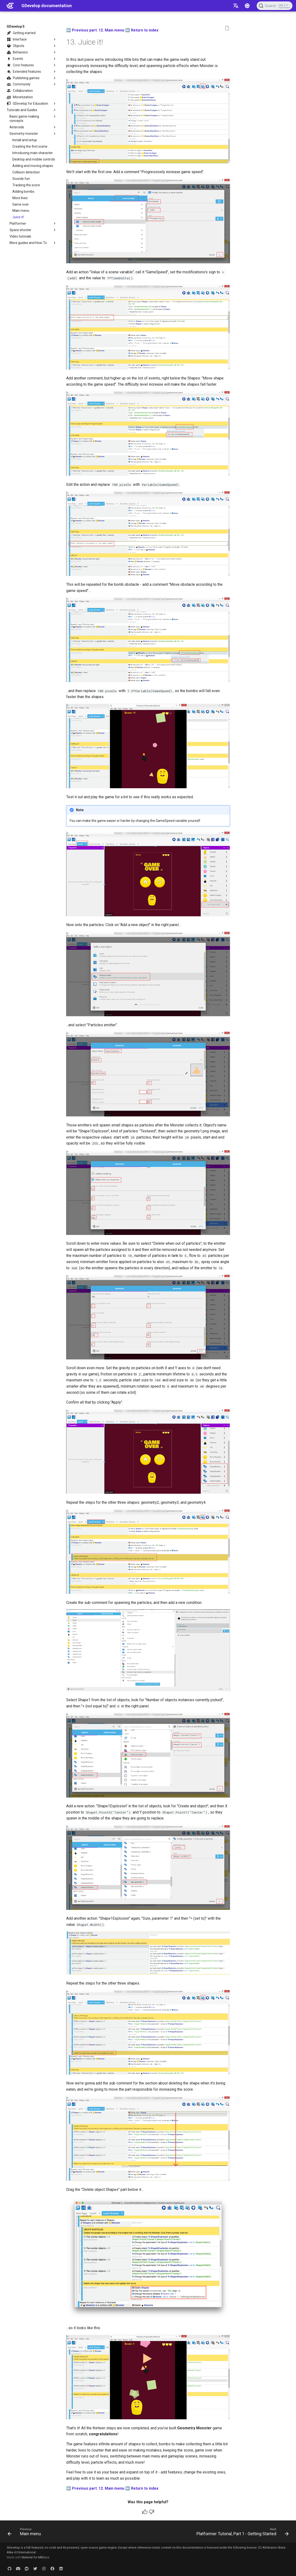 The image size is (296, 2576). I want to click on [Search (Ctrl+K)], so click(274, 5).